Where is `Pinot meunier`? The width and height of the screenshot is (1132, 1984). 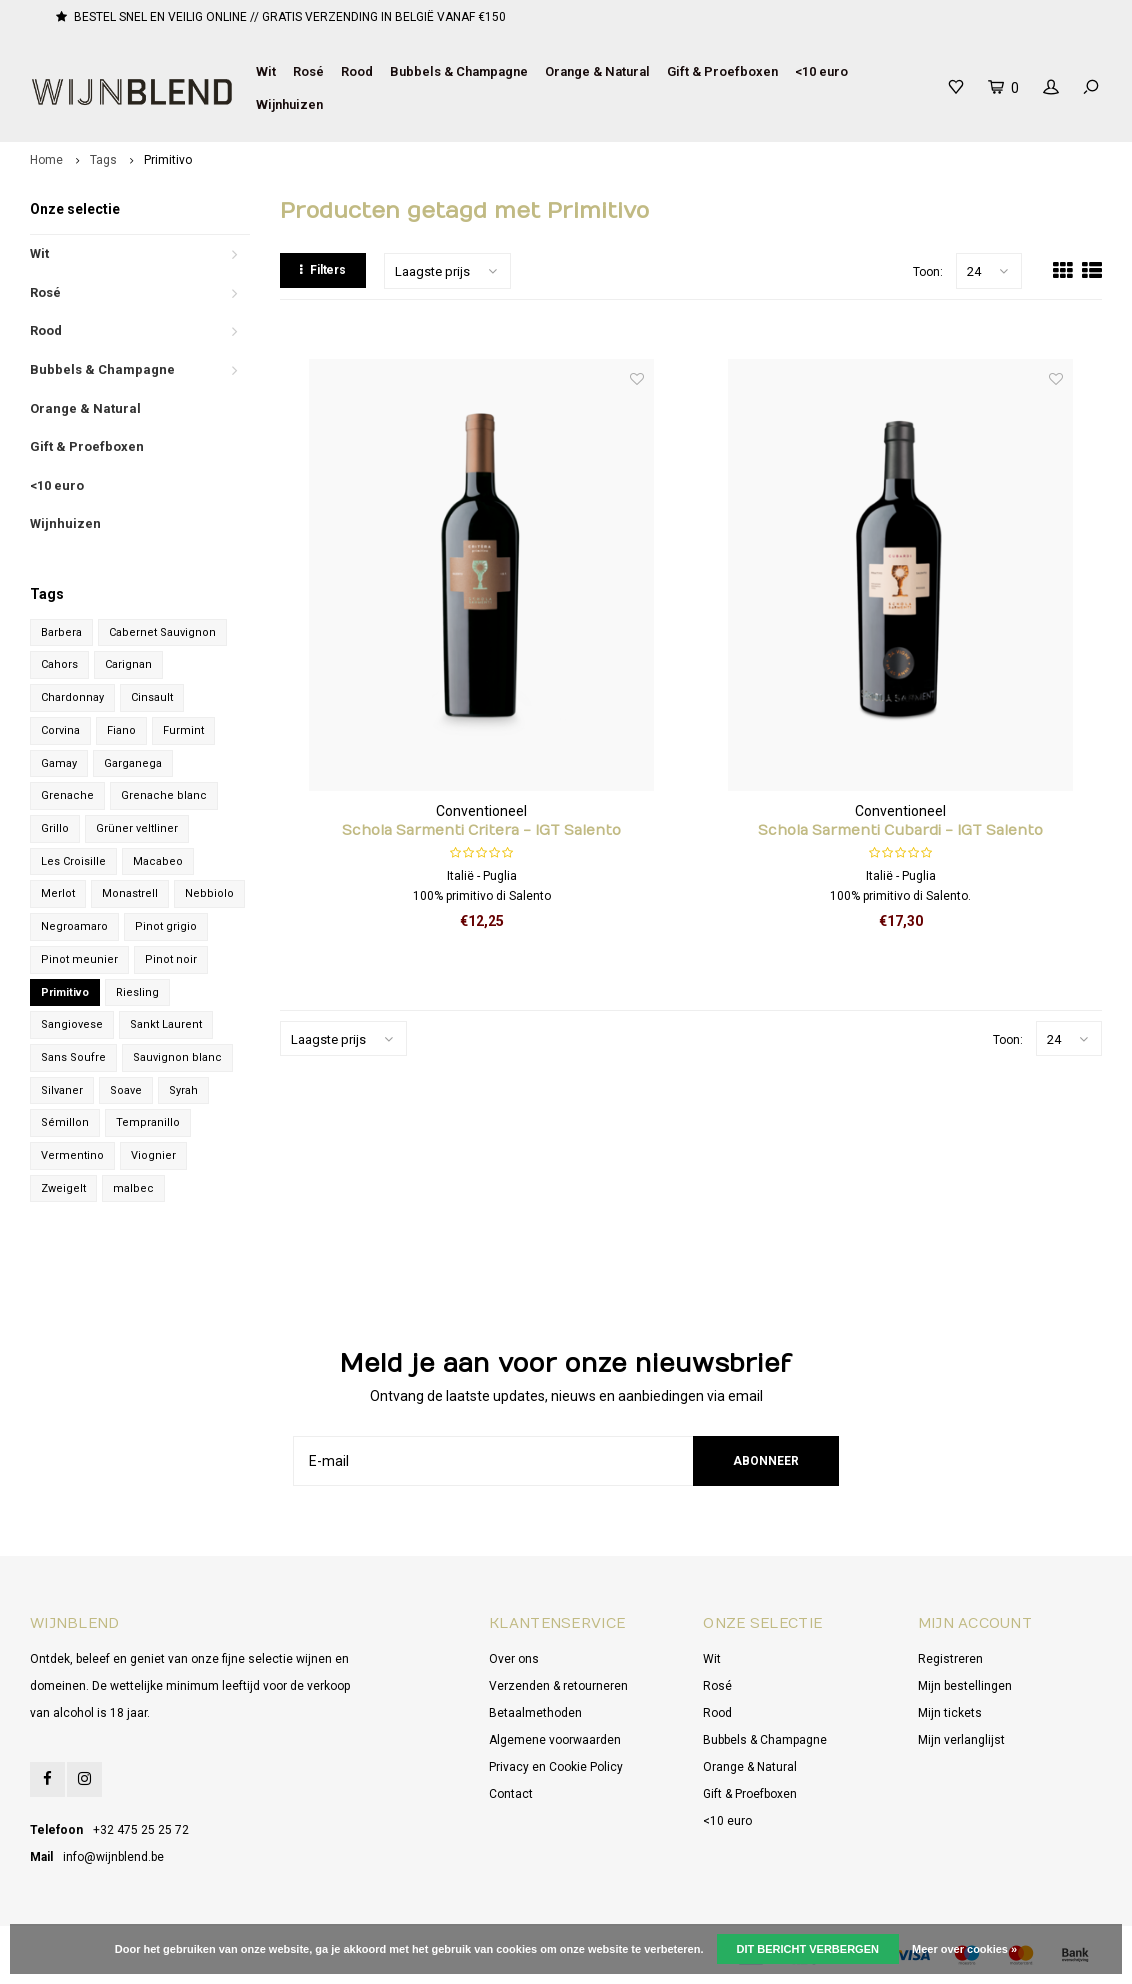
Pinot meunier is located at coordinates (79, 959).